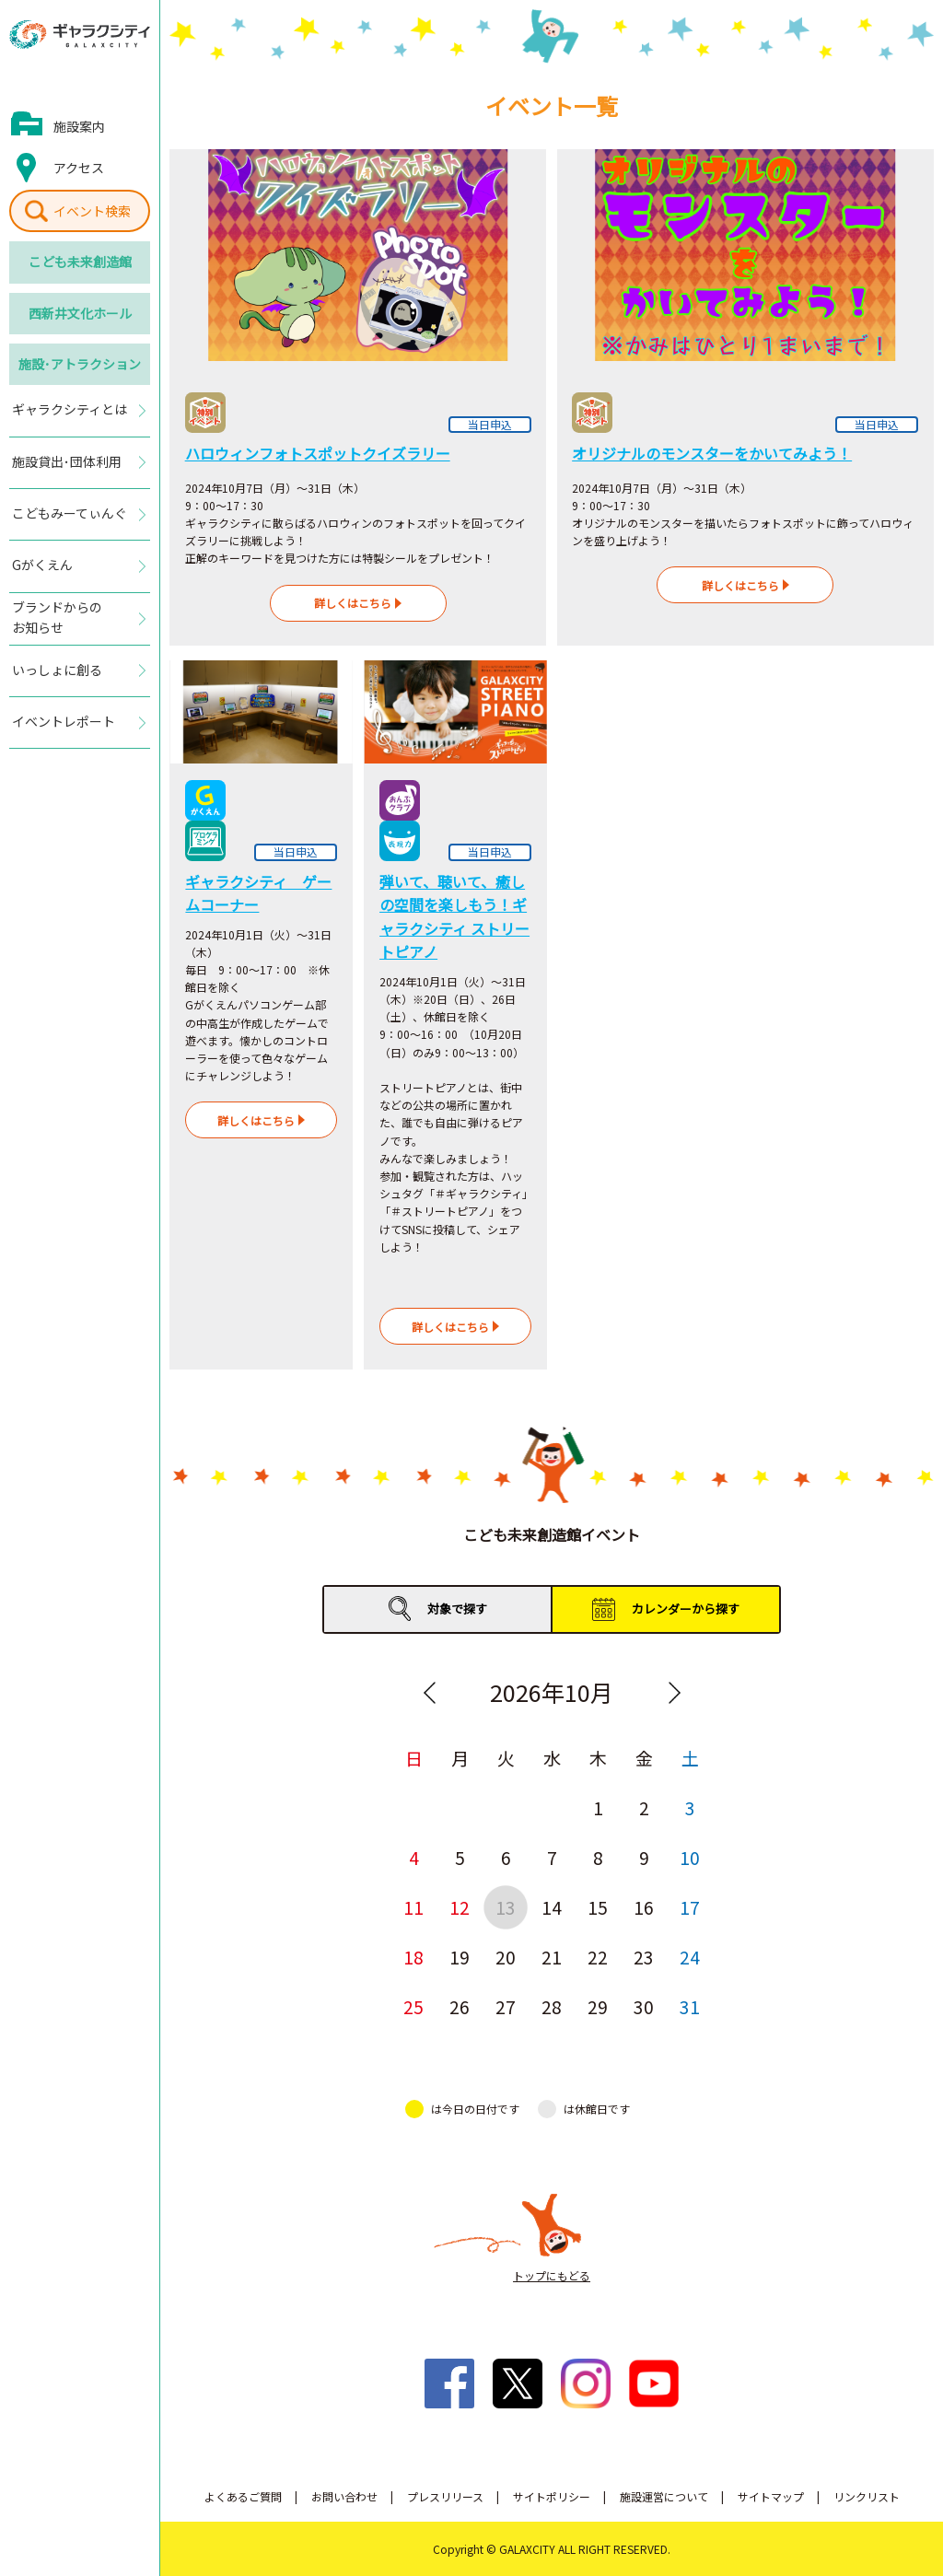  What do you see at coordinates (551, 2006) in the screenshot?
I see `28` at bounding box center [551, 2006].